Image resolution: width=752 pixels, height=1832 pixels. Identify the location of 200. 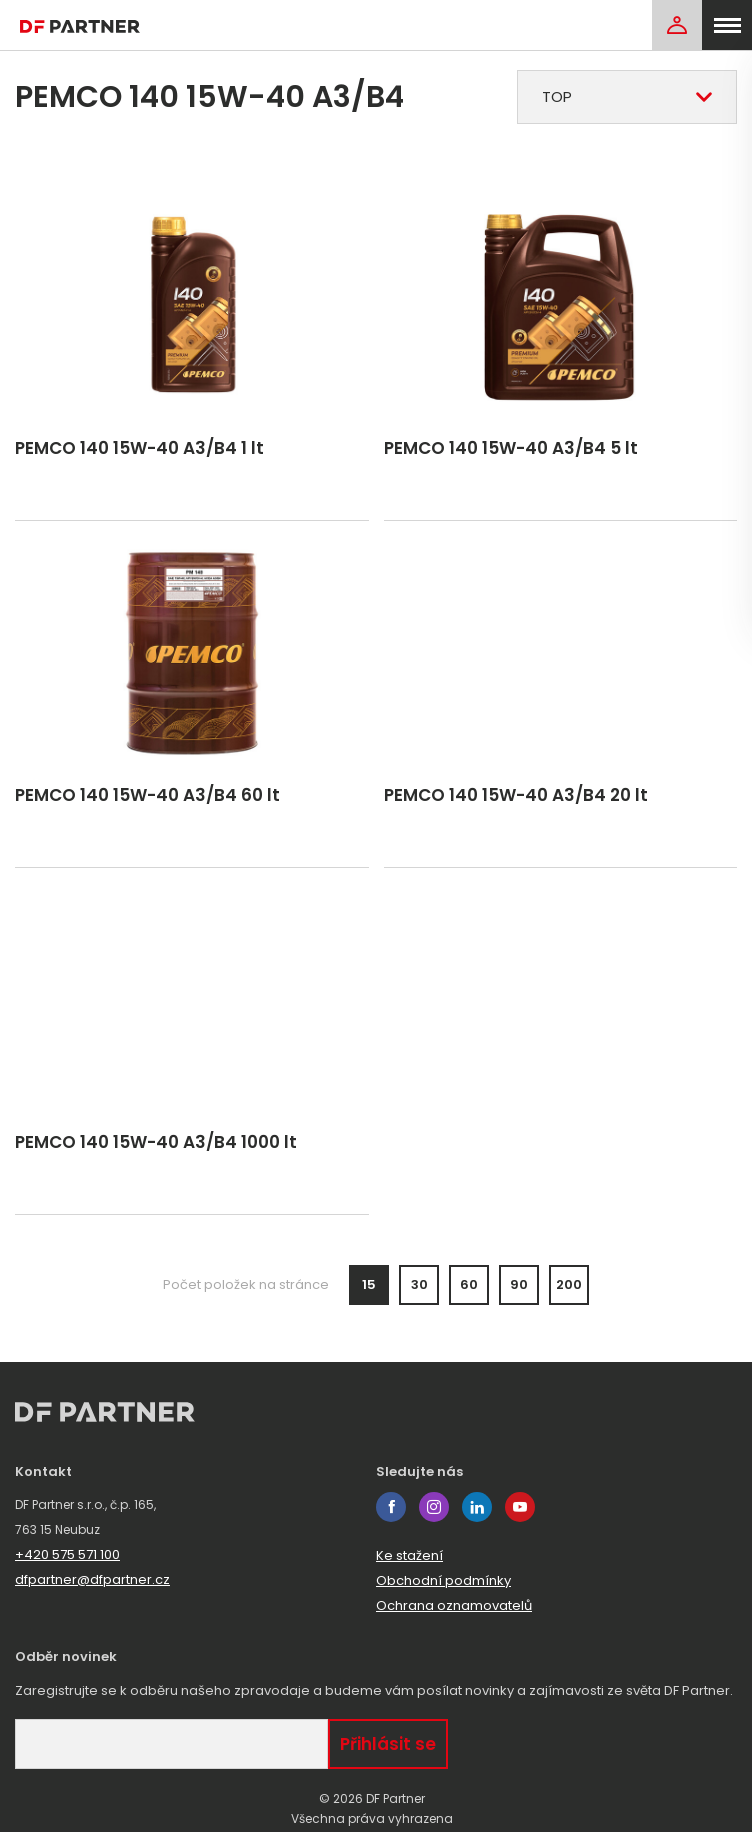
(569, 1284).